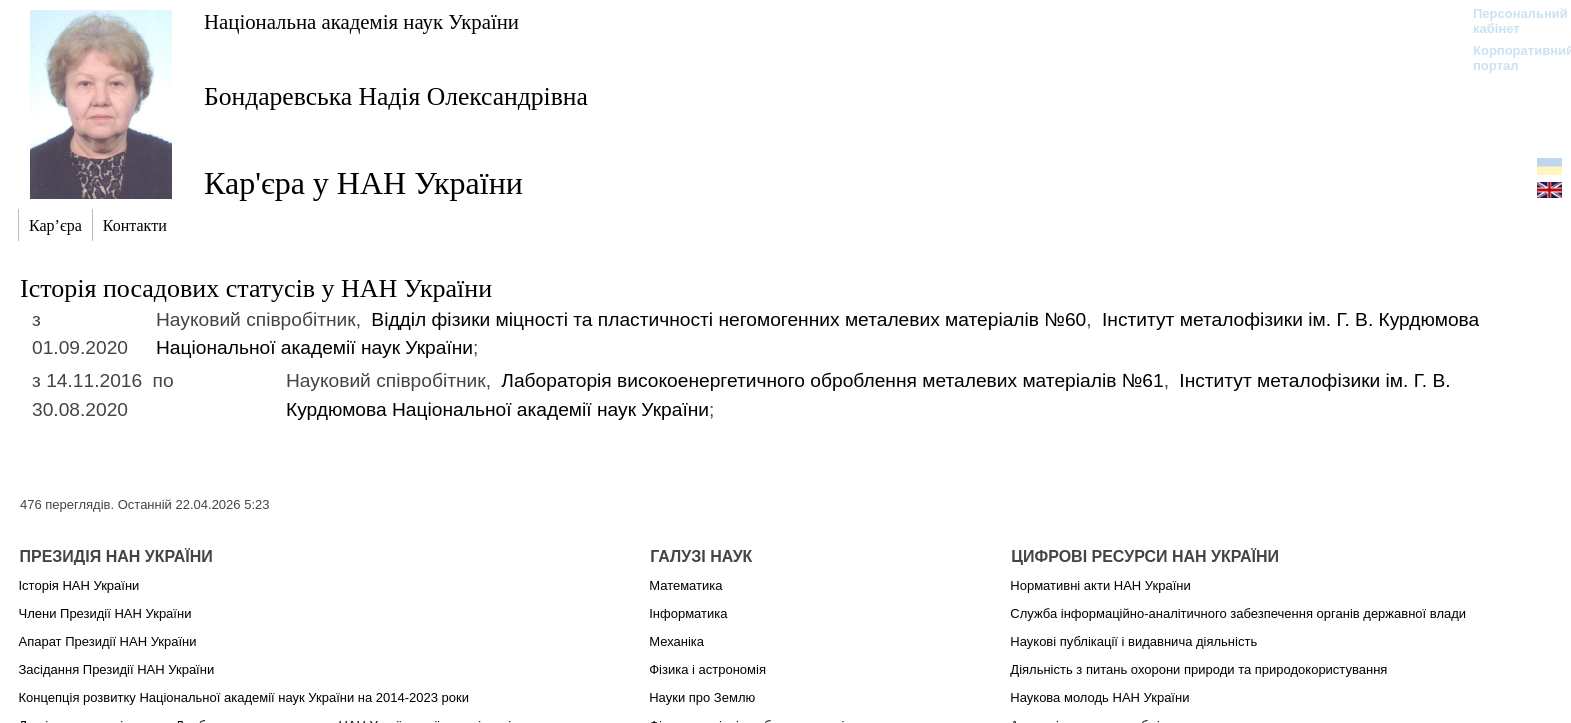 The height and width of the screenshot is (723, 1571). Describe the element at coordinates (832, 380) in the screenshot. I see `Лабораторія високоенергетичного оброблення металевих матеріалів №61` at that location.